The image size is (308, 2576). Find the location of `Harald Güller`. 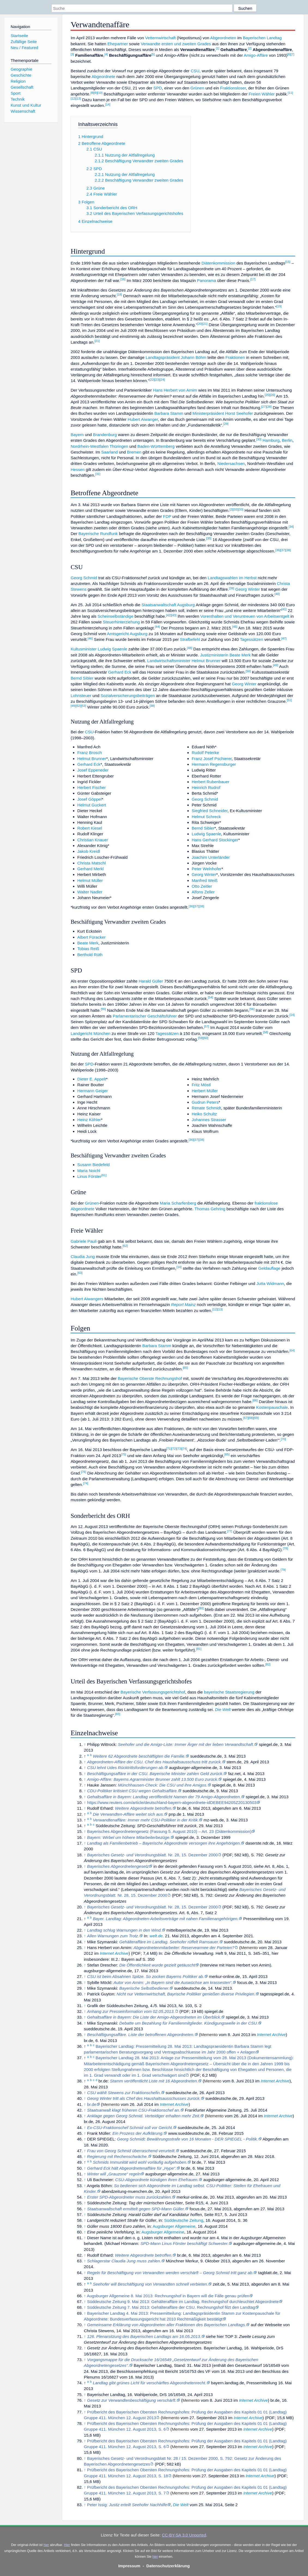

Harald Güller is located at coordinates (151, 981).